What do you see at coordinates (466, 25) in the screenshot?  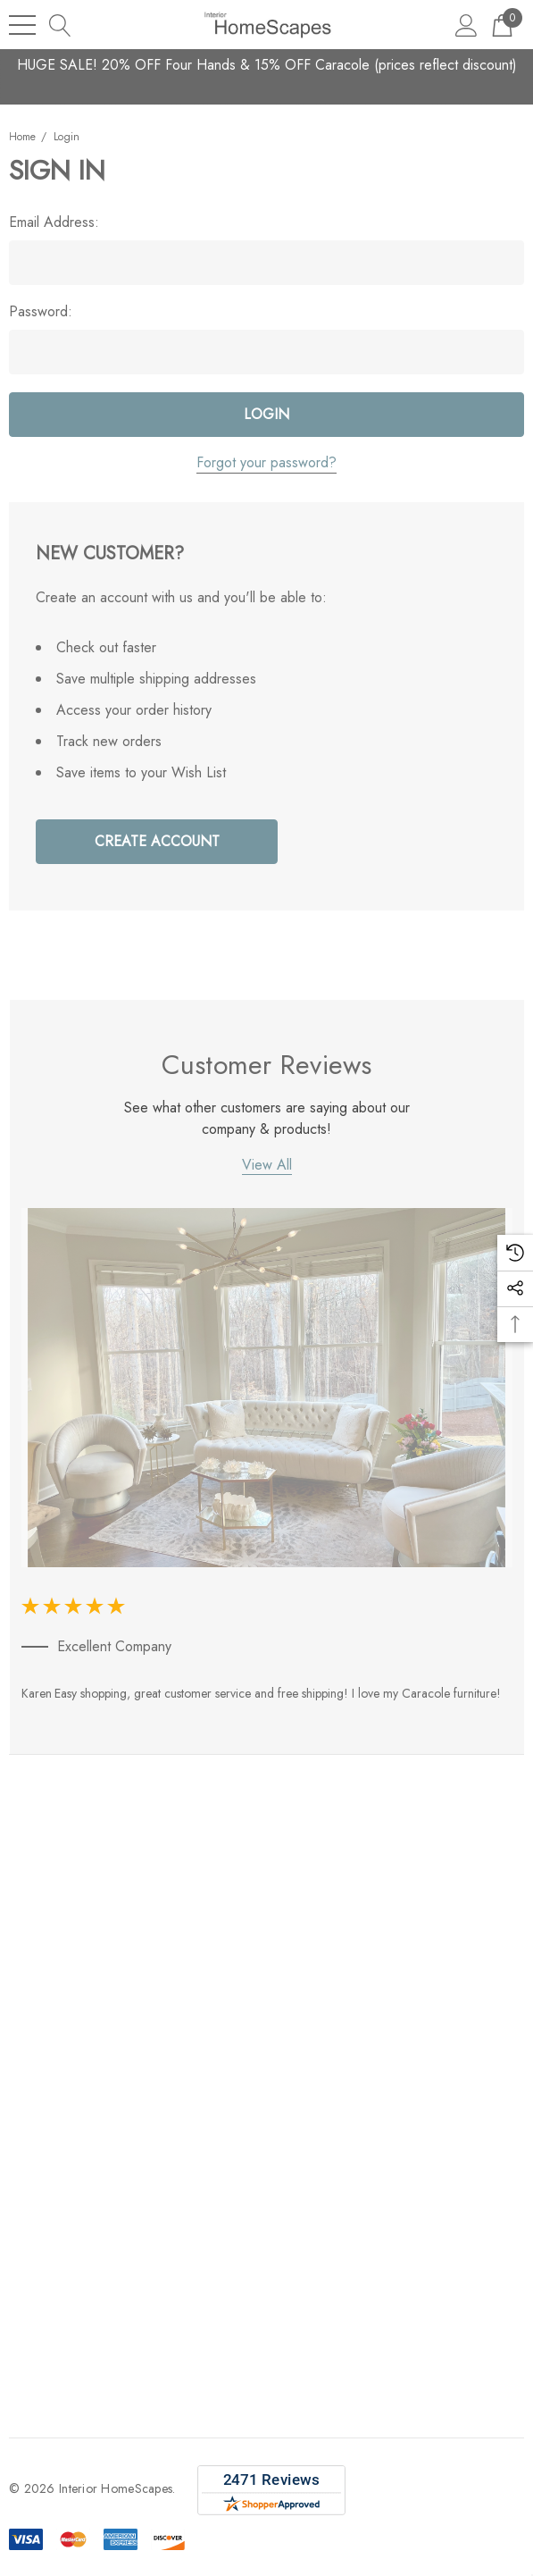 I see `[Sign in]` at bounding box center [466, 25].